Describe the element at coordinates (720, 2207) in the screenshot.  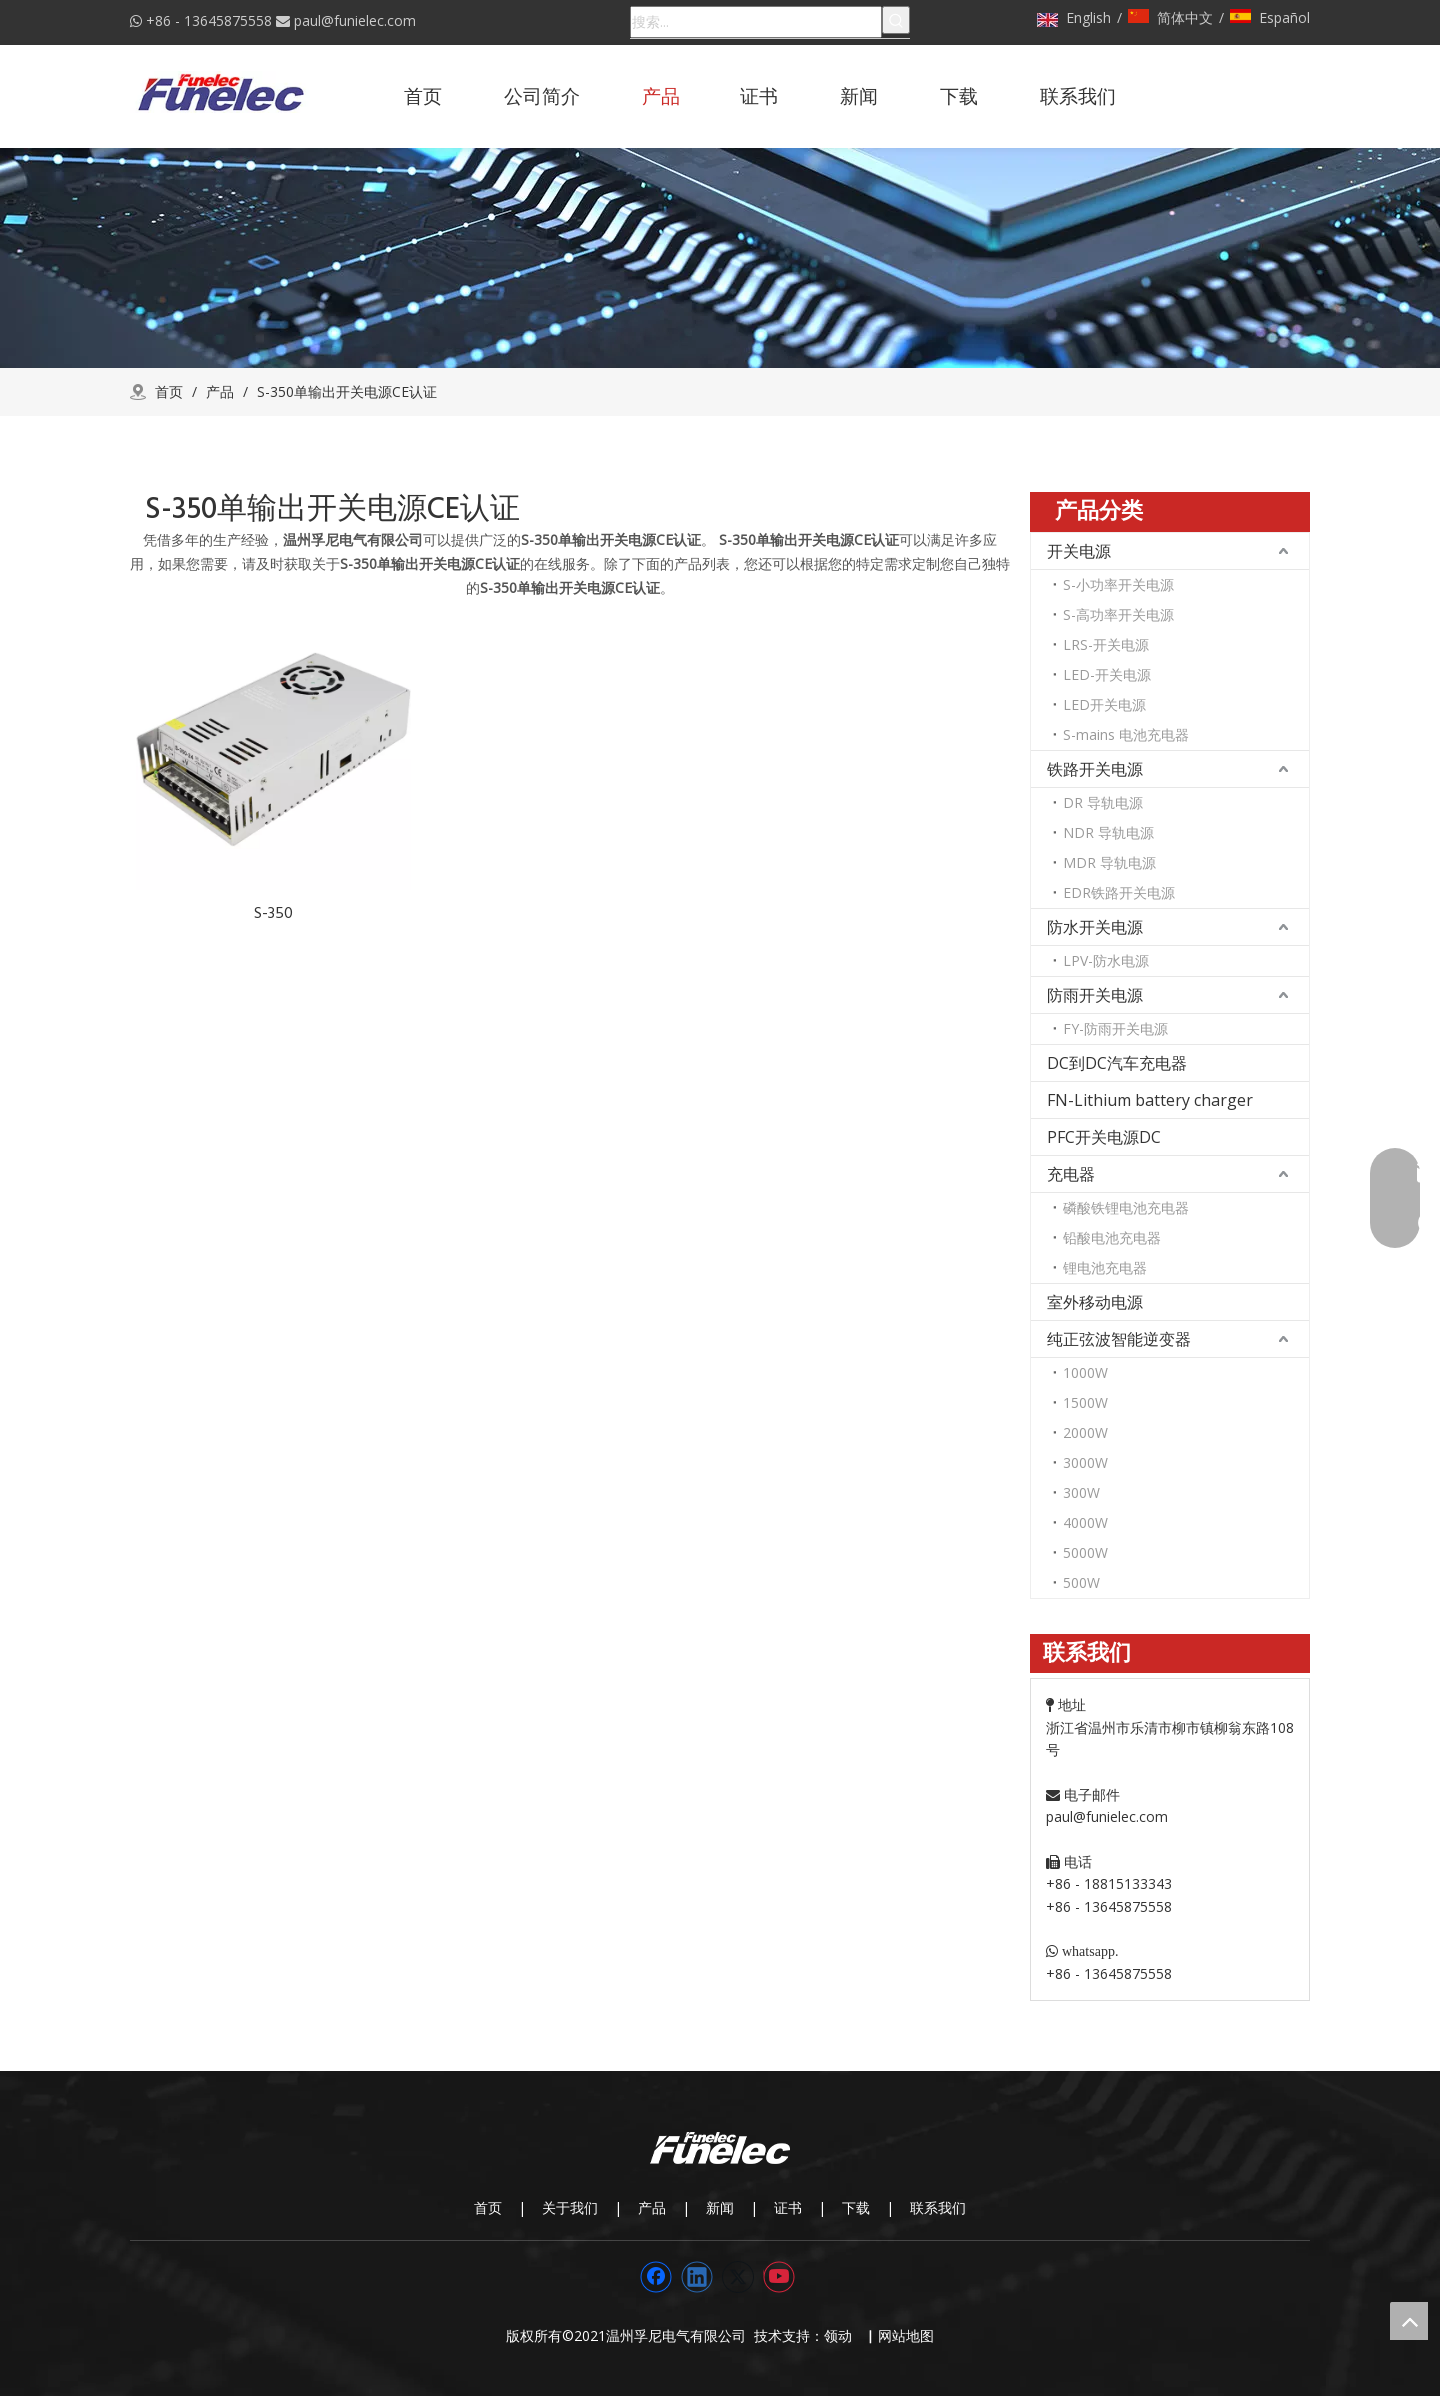
I see `新闻` at that location.